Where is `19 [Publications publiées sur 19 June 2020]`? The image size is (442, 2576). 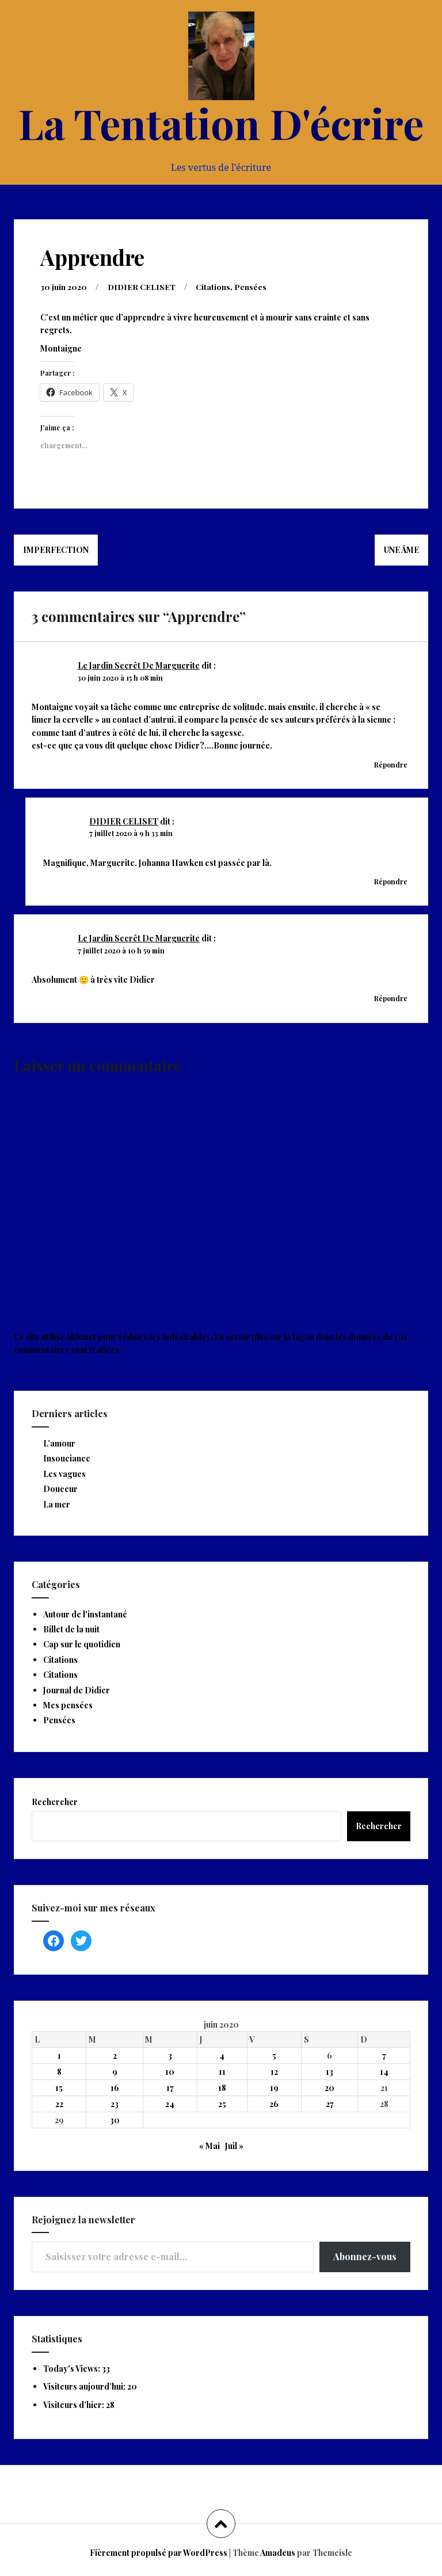
19 [Publications publiées sur 19 June 2020] is located at coordinates (274, 2087).